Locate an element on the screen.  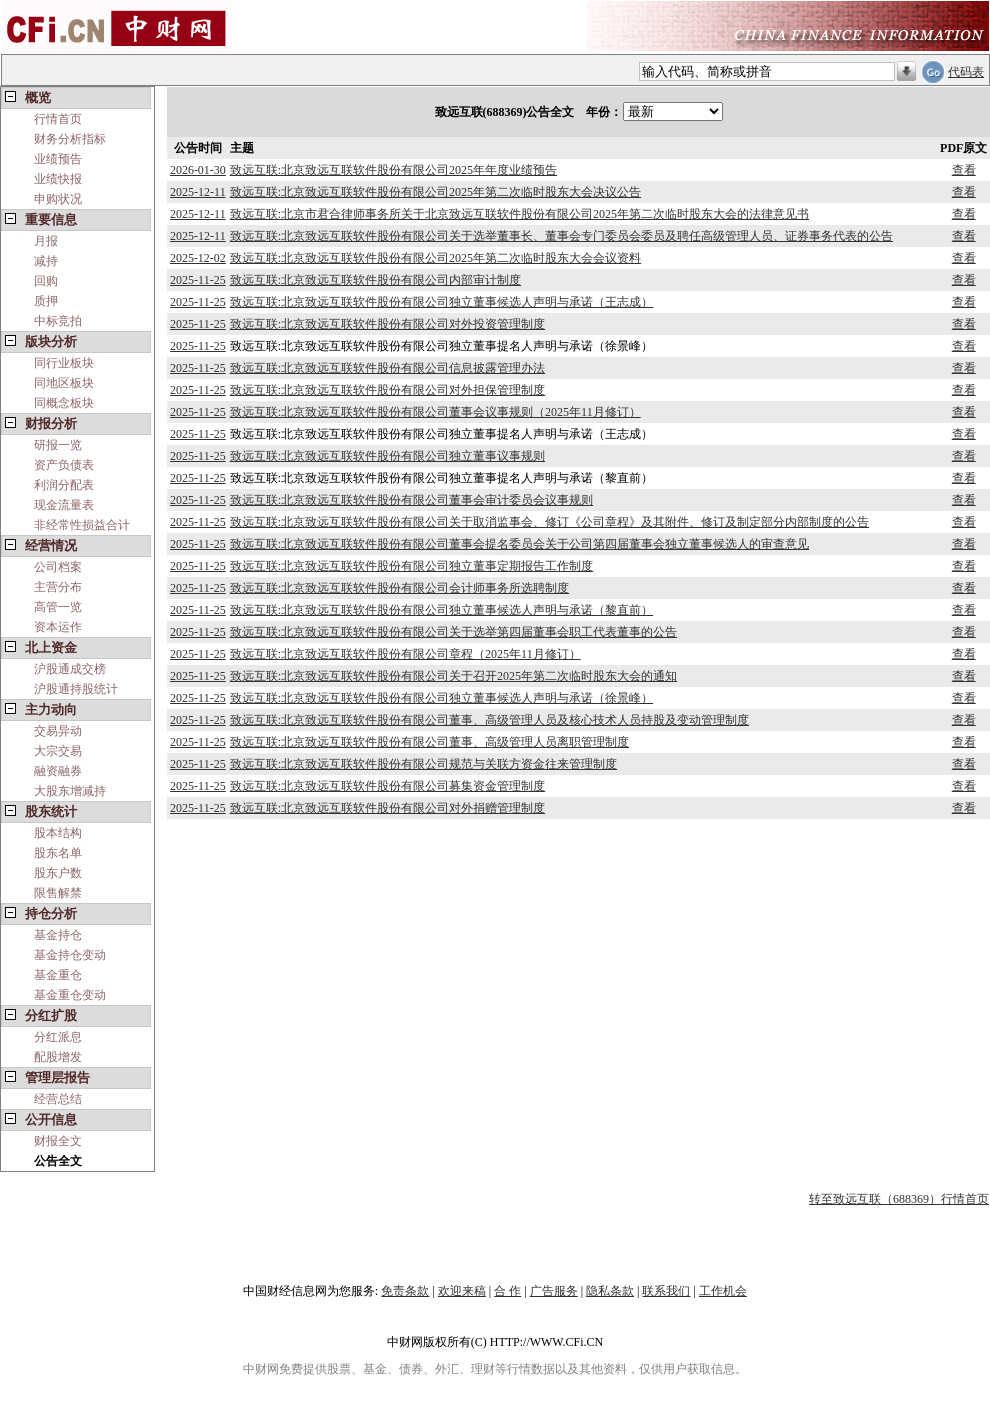
致远互联:北京致远互联软件股份有限公司董事会审计委员会议事规则 is located at coordinates (411, 500).